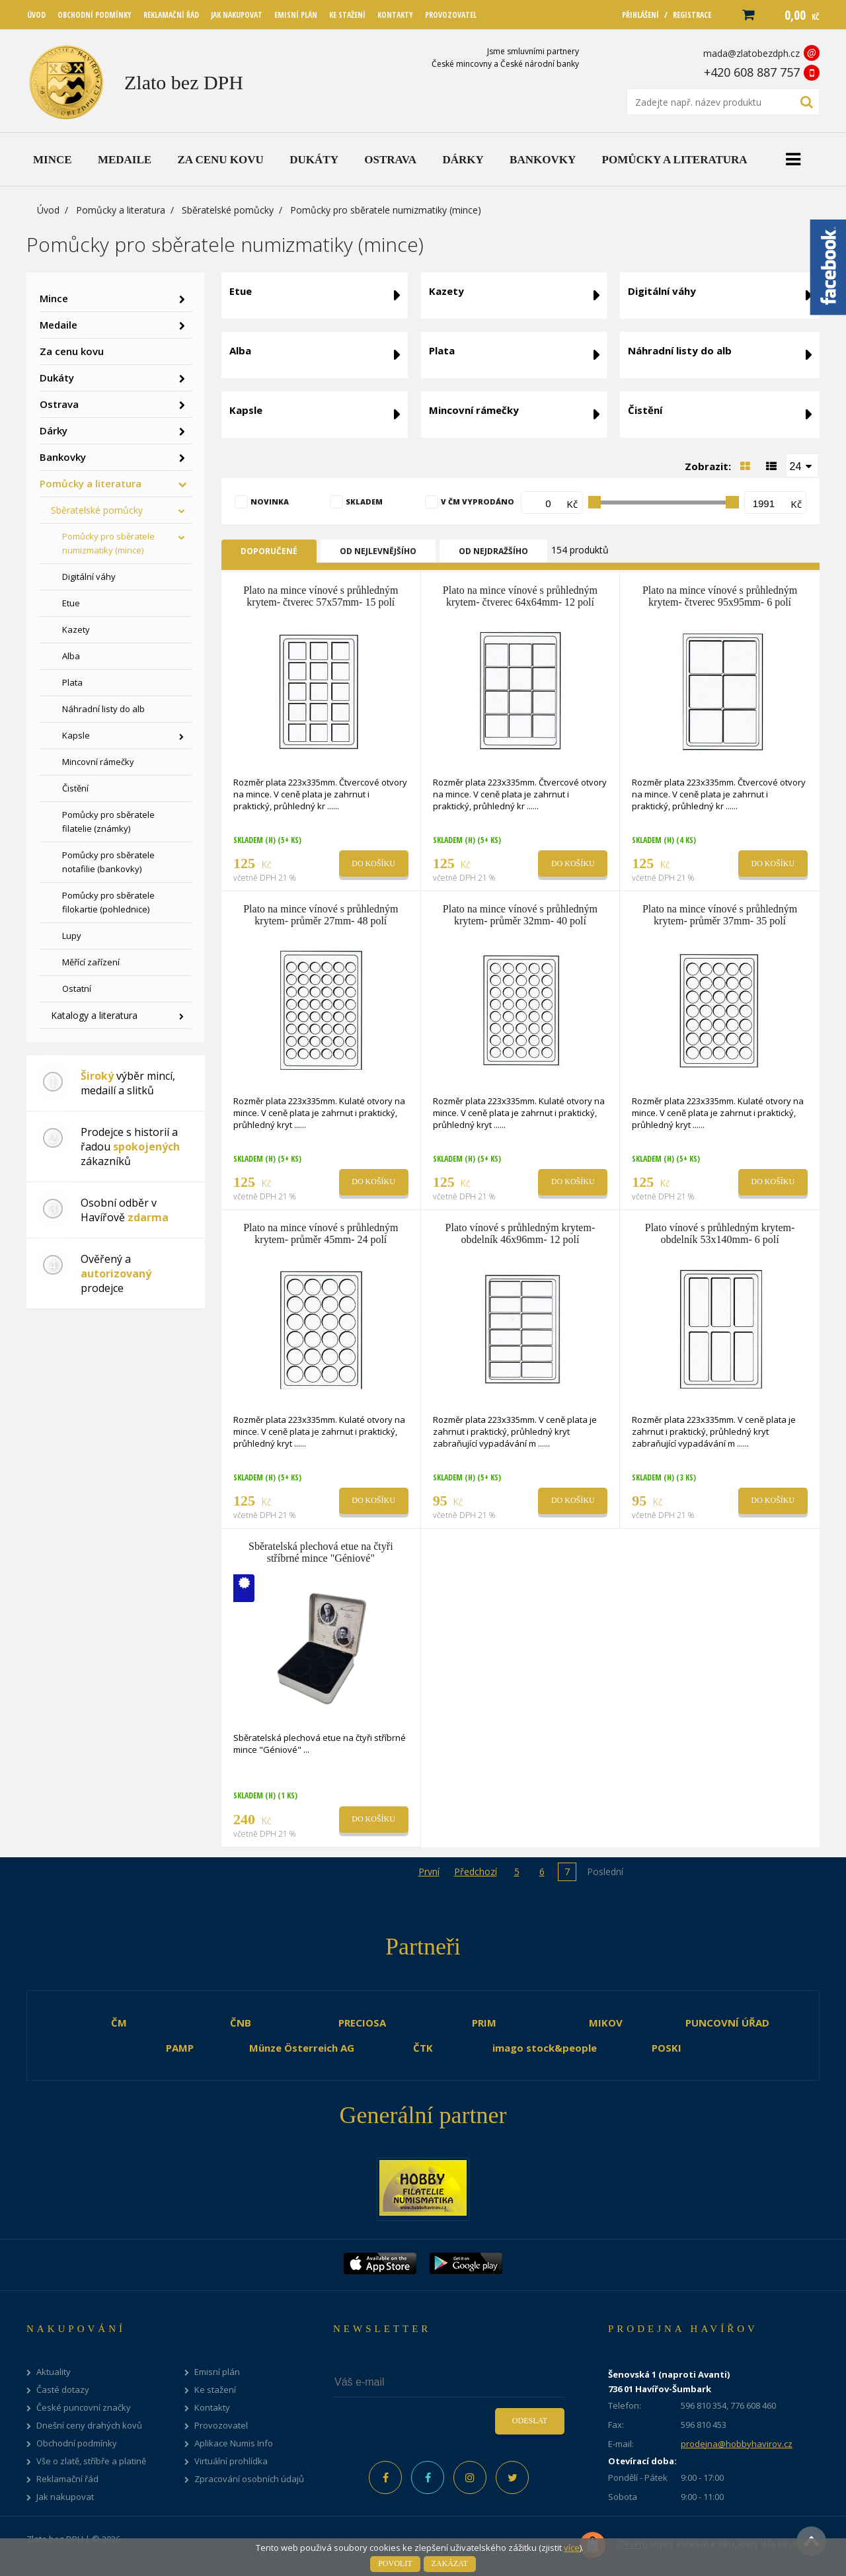 The height and width of the screenshot is (2576, 846). What do you see at coordinates (48, 210) in the screenshot?
I see `Úvod` at bounding box center [48, 210].